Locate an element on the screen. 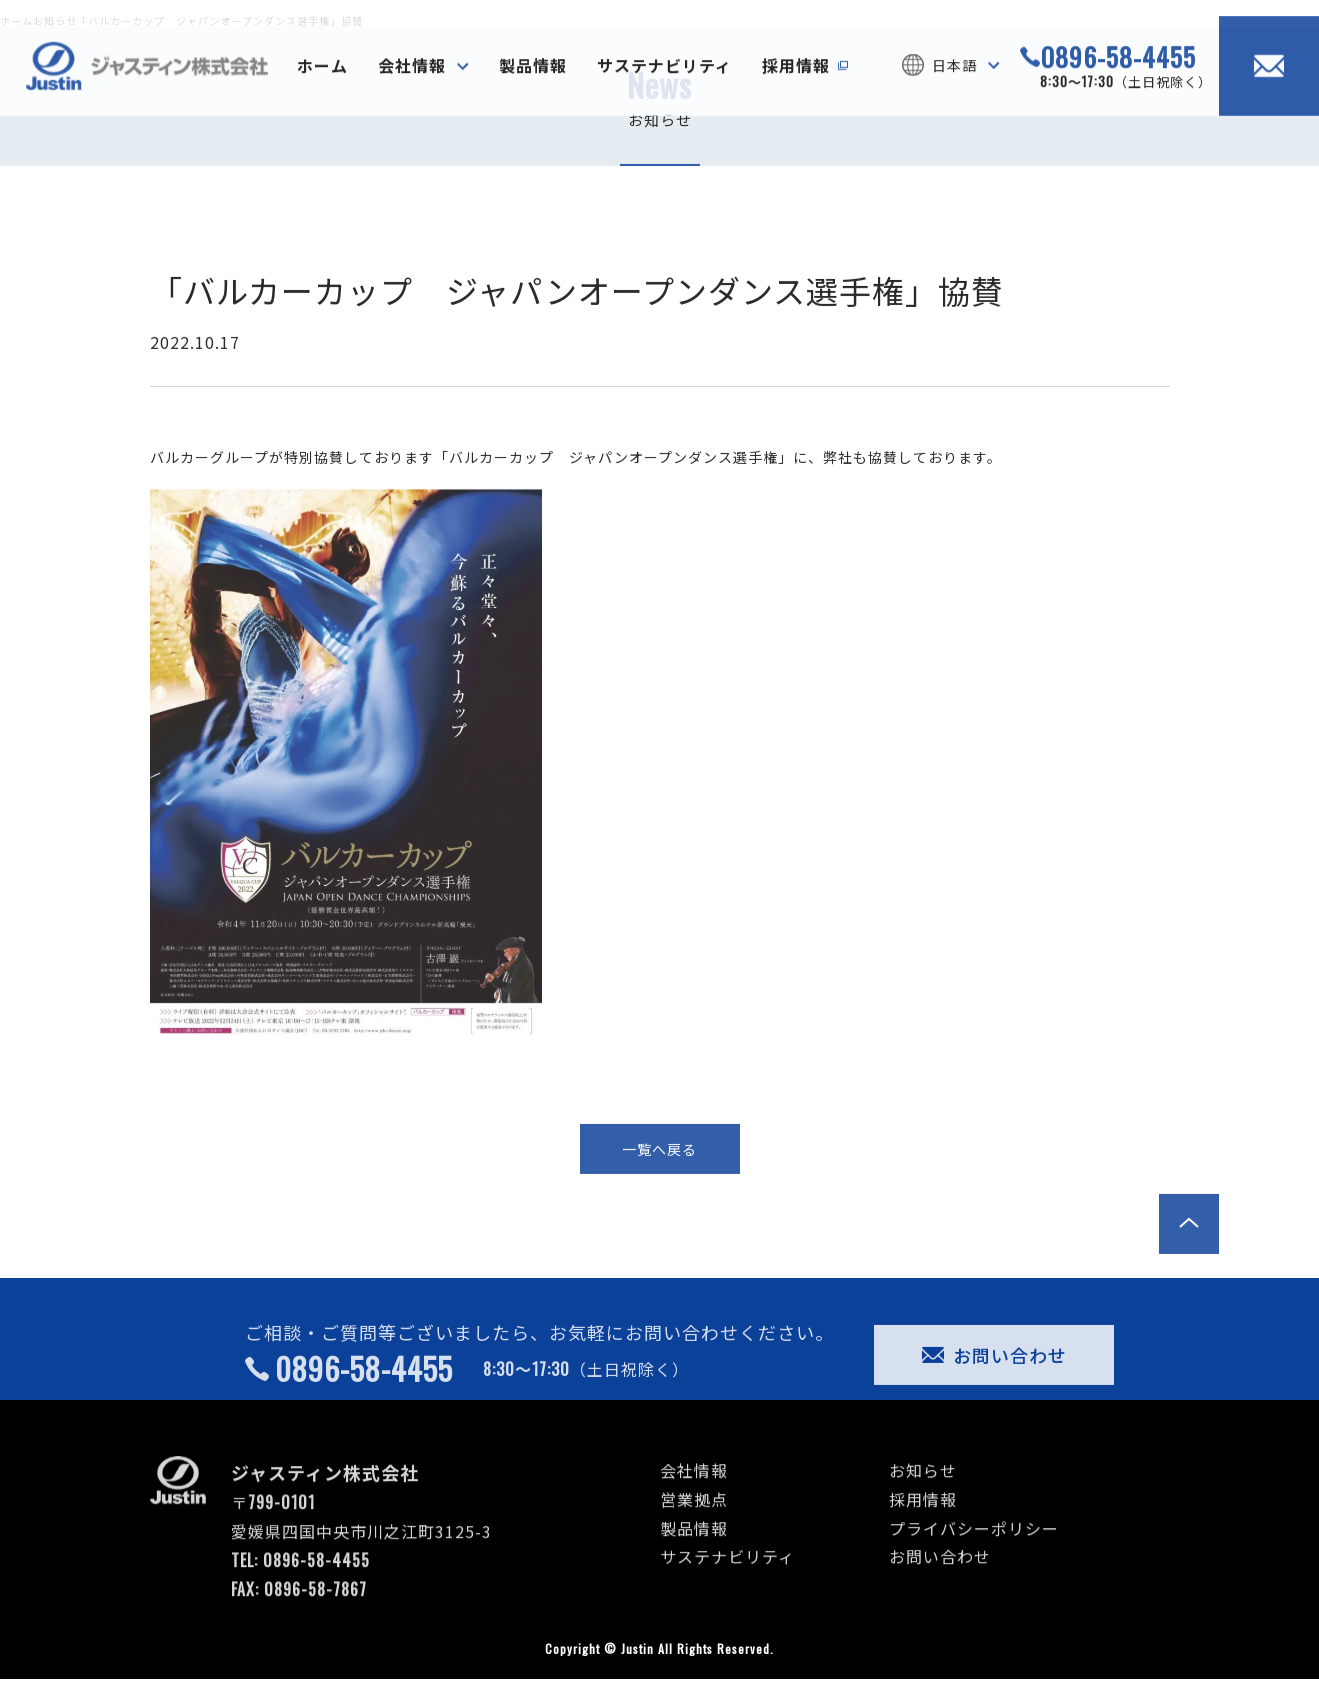  営業拠点 is located at coordinates (694, 1525).